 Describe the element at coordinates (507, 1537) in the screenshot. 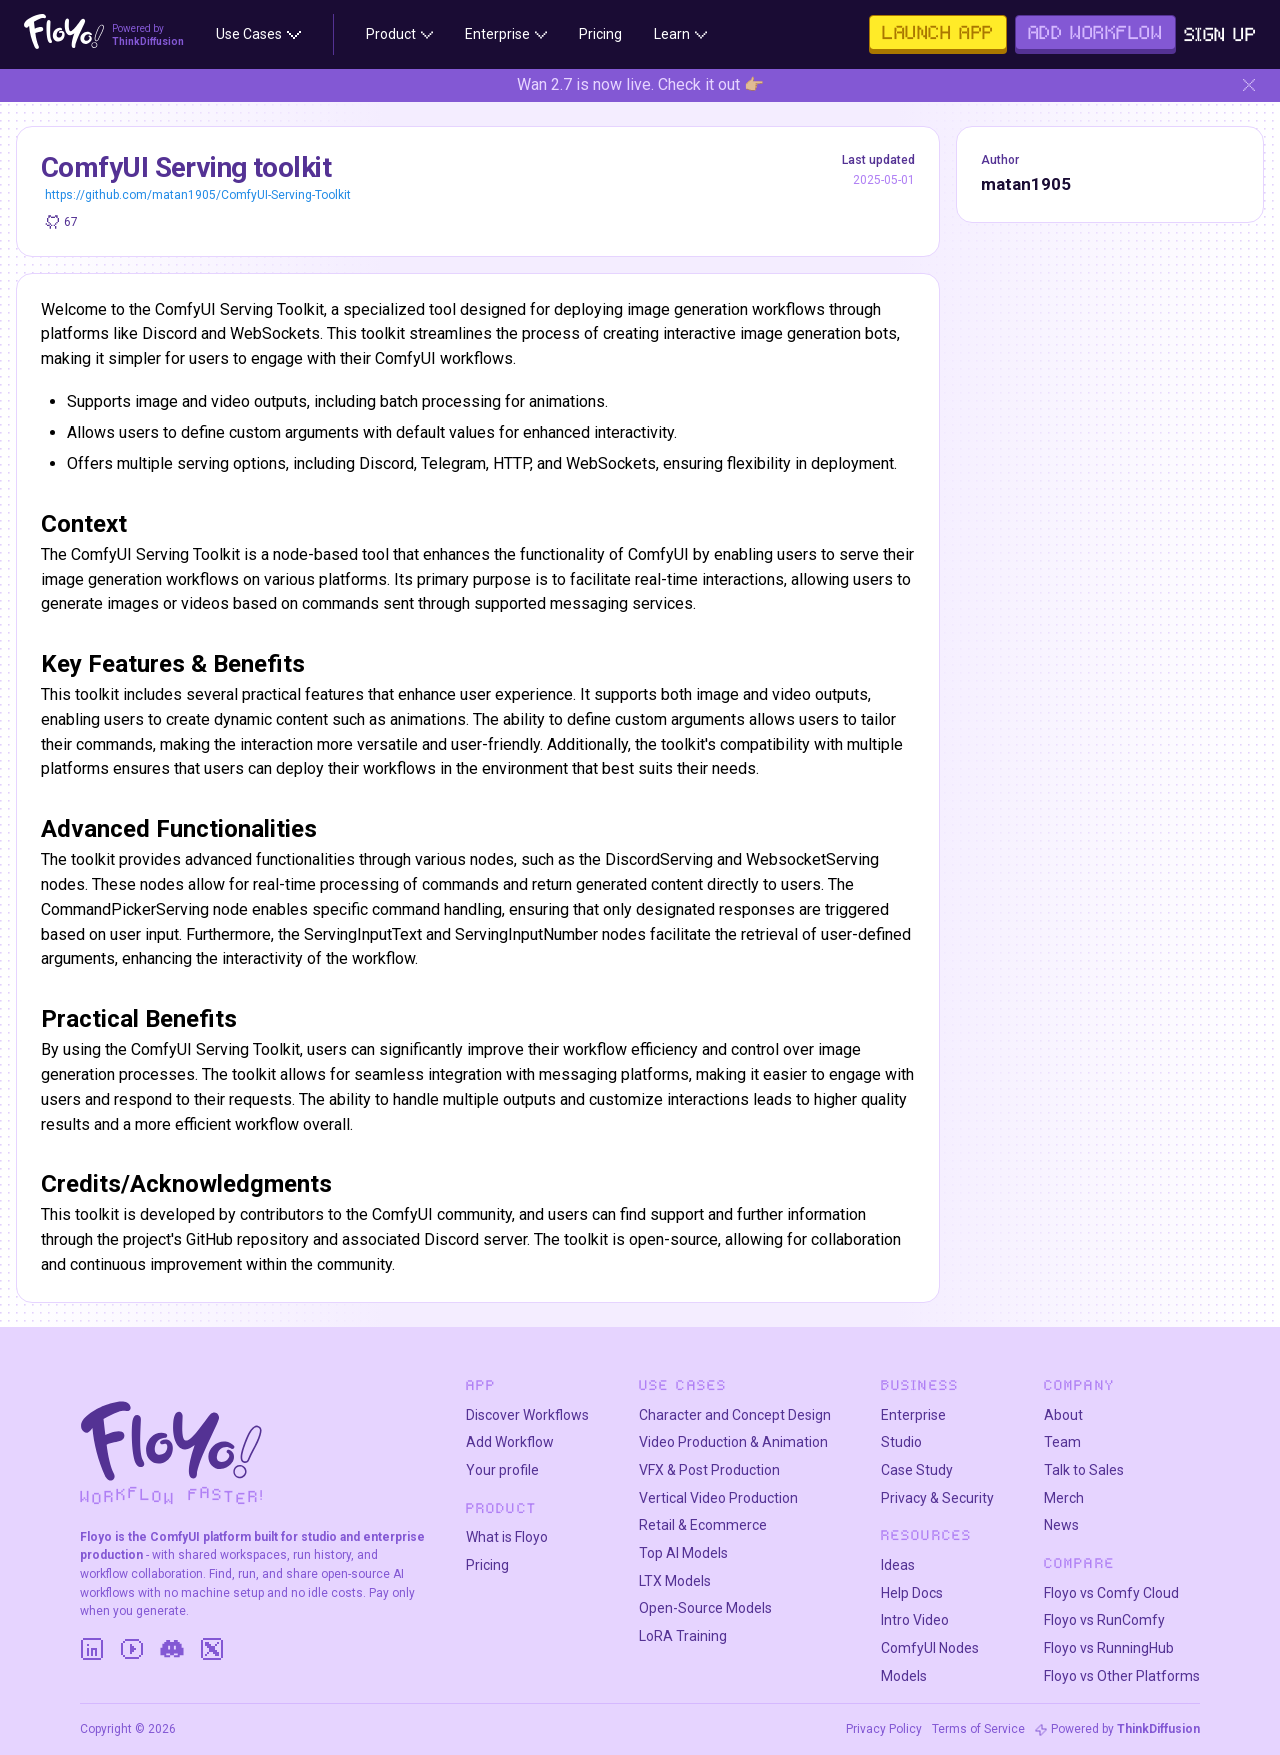

I see `What is Floyo` at that location.